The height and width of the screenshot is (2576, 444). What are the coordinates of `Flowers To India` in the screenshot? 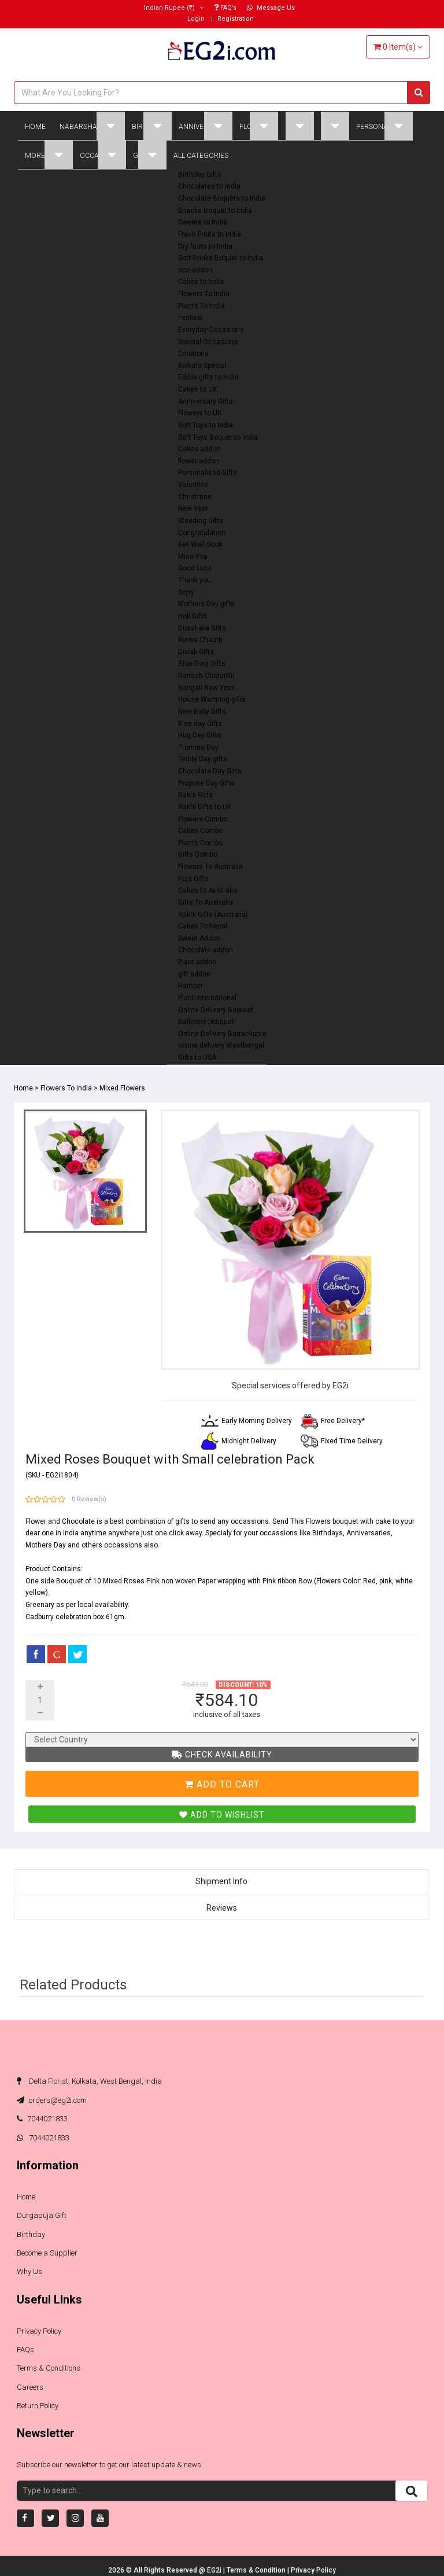 It's located at (204, 294).